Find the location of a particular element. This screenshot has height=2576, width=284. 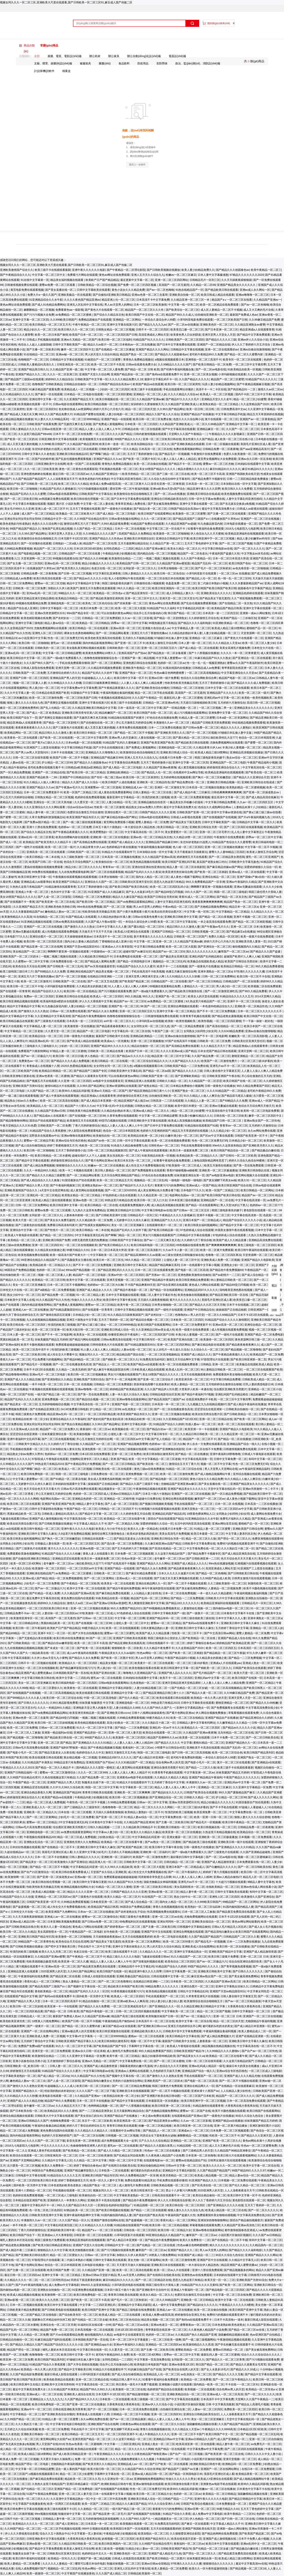

亚洲产在线精品亚洲第一页 is located at coordinates (252, 2036).